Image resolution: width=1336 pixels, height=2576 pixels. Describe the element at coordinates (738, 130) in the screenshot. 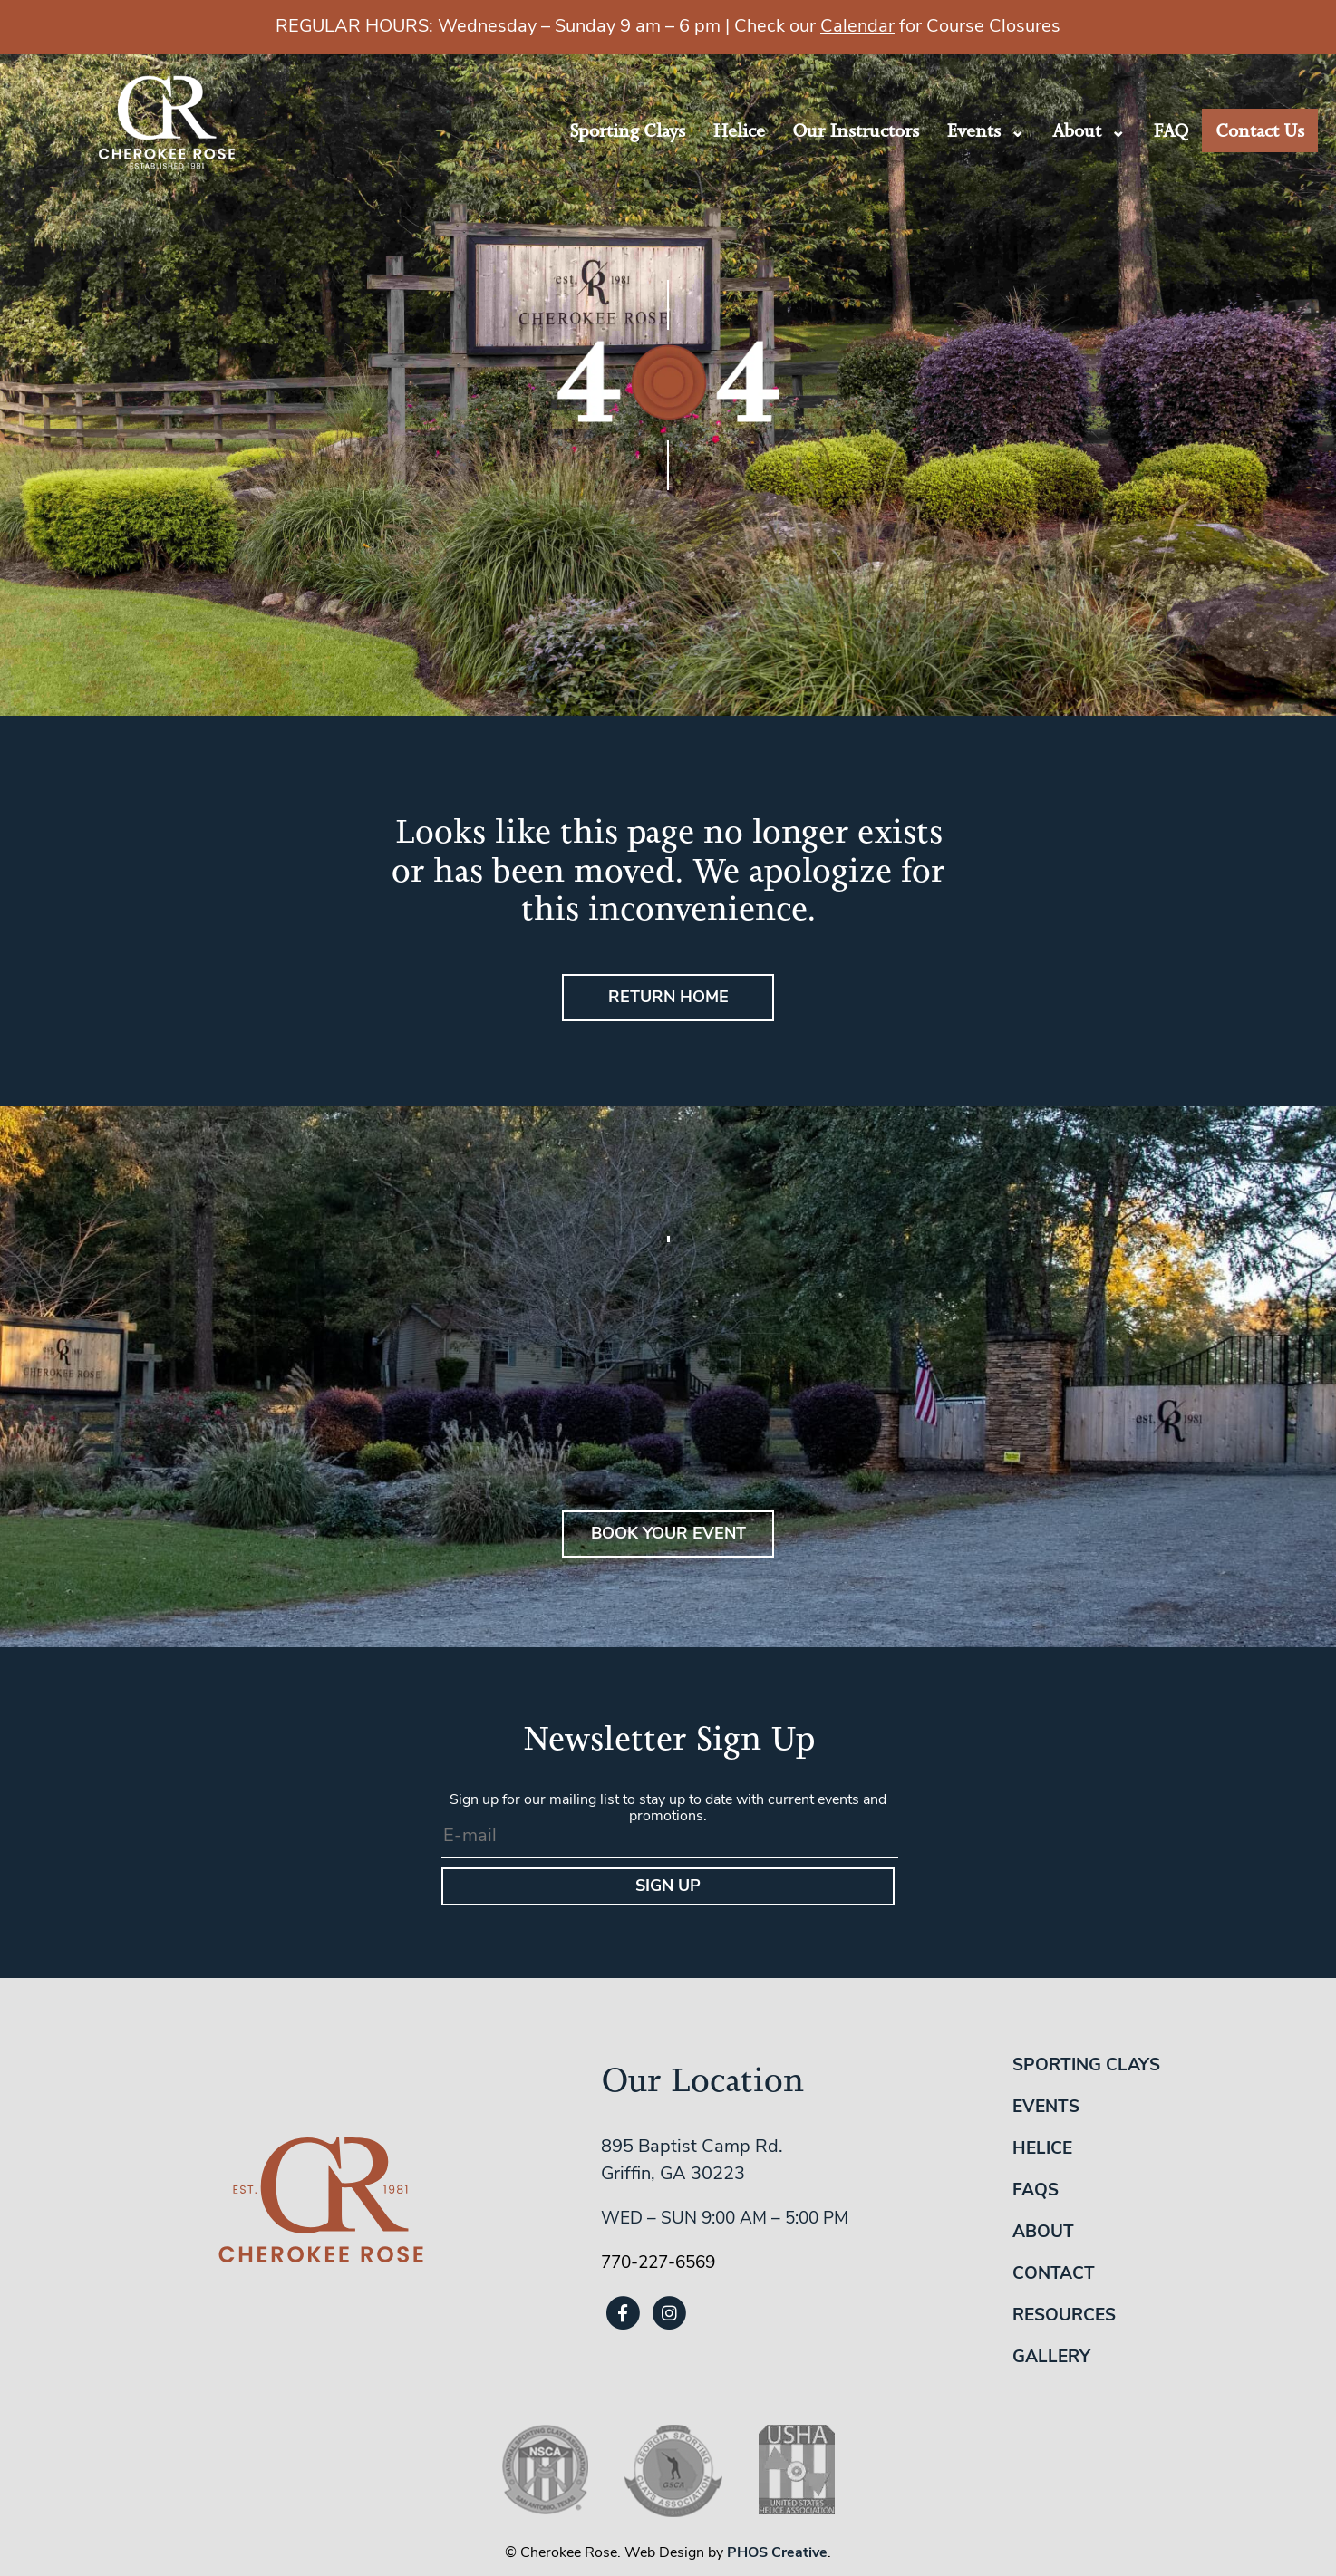

I see `Helice` at that location.